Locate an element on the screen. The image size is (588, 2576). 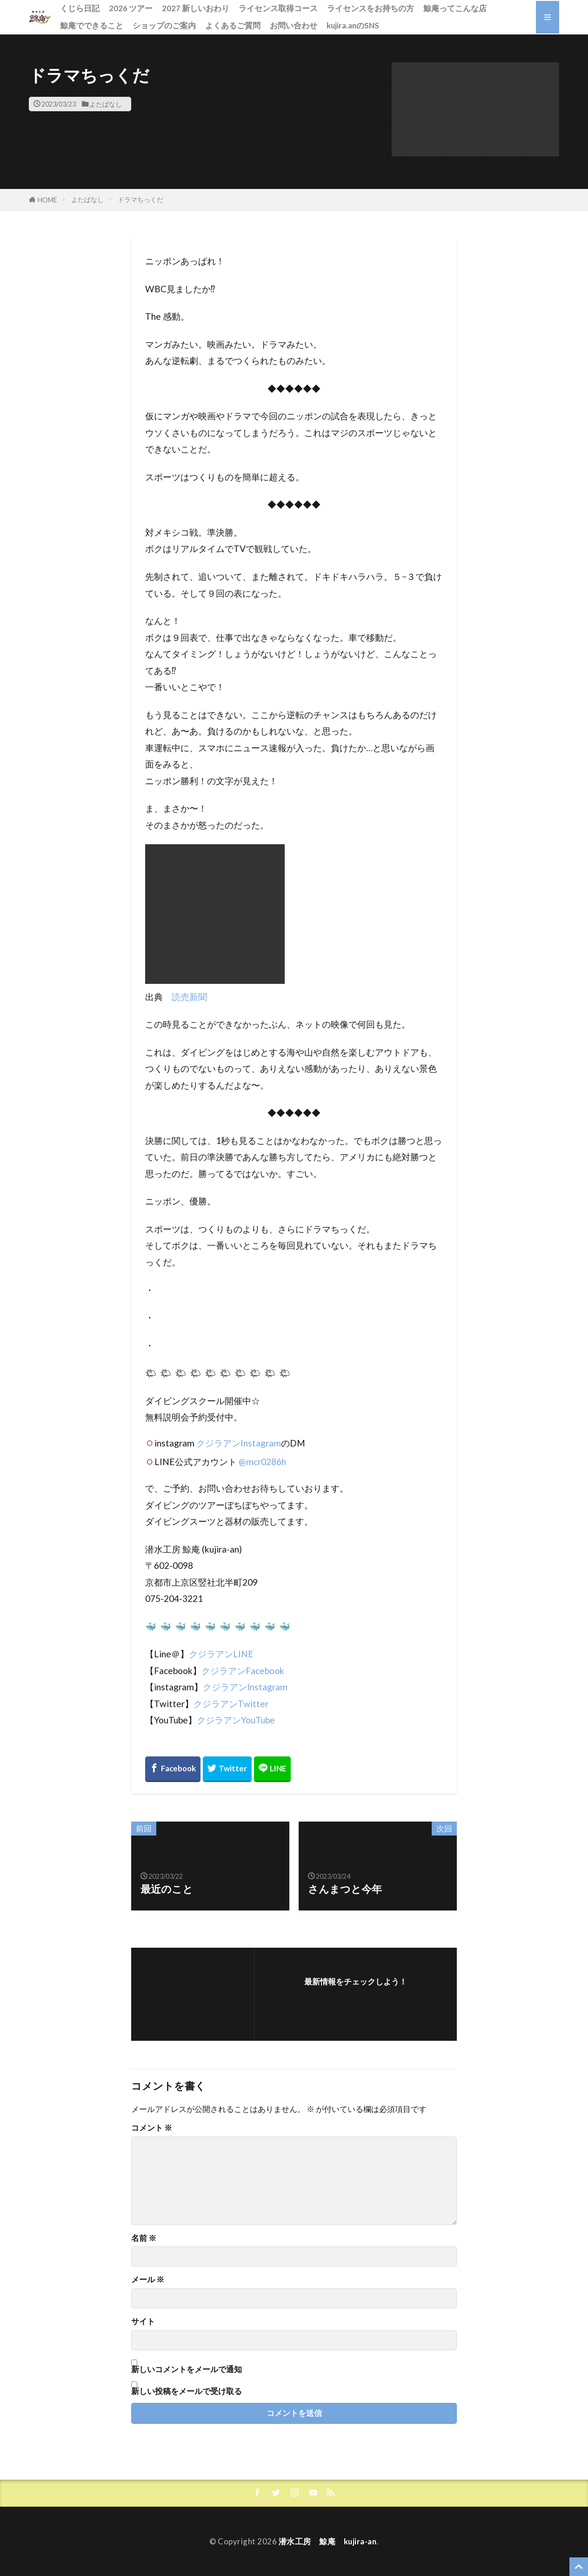
クジラアンTwitter is located at coordinates (231, 1703).